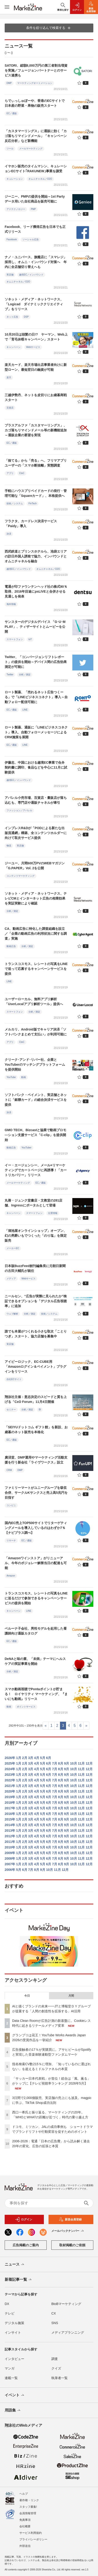 The height and width of the screenshot is (2576, 98). I want to click on 決済, so click(9, 533).